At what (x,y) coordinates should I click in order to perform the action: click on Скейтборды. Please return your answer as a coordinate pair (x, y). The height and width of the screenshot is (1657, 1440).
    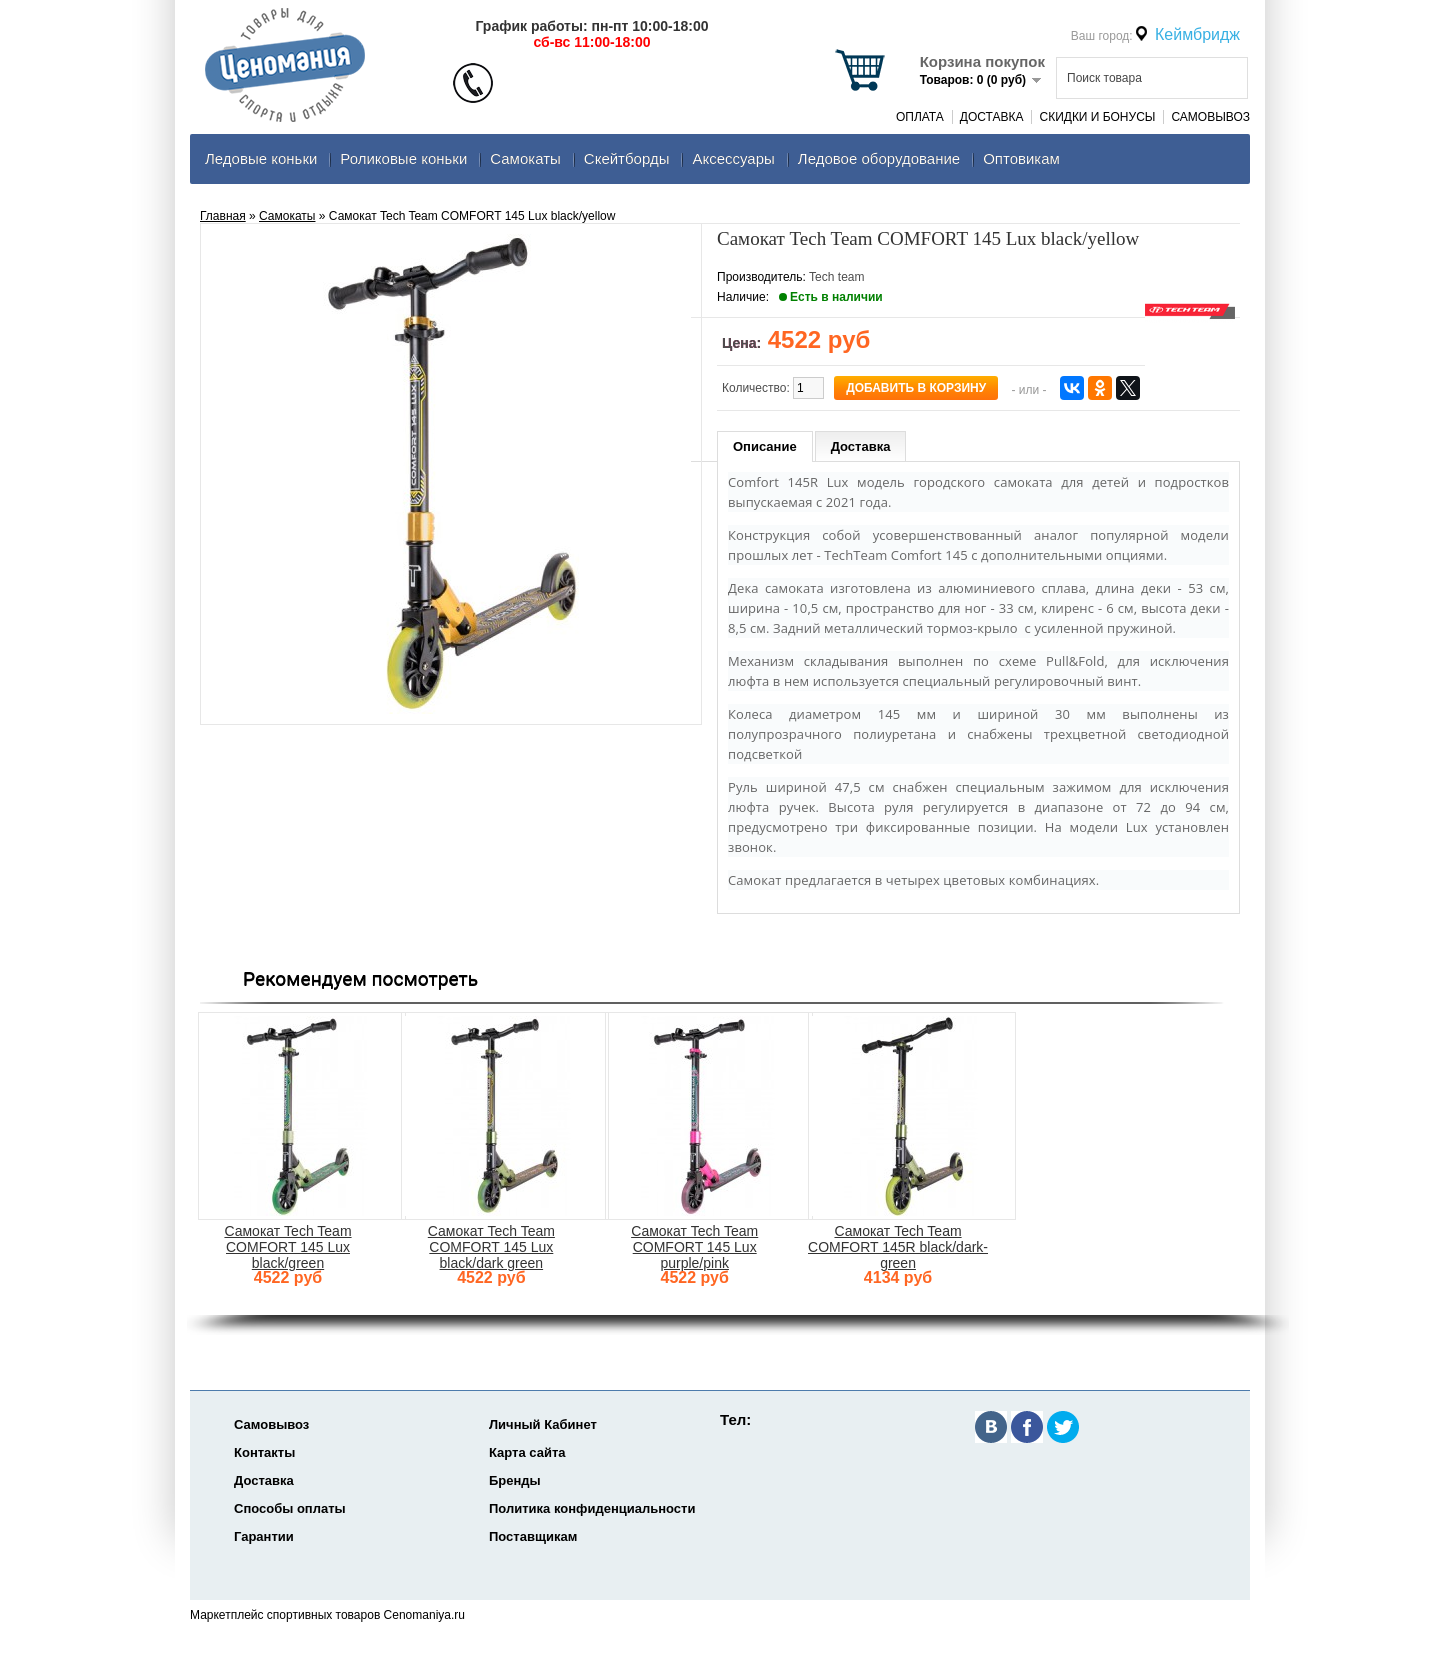
    Looking at the image, I should click on (627, 158).